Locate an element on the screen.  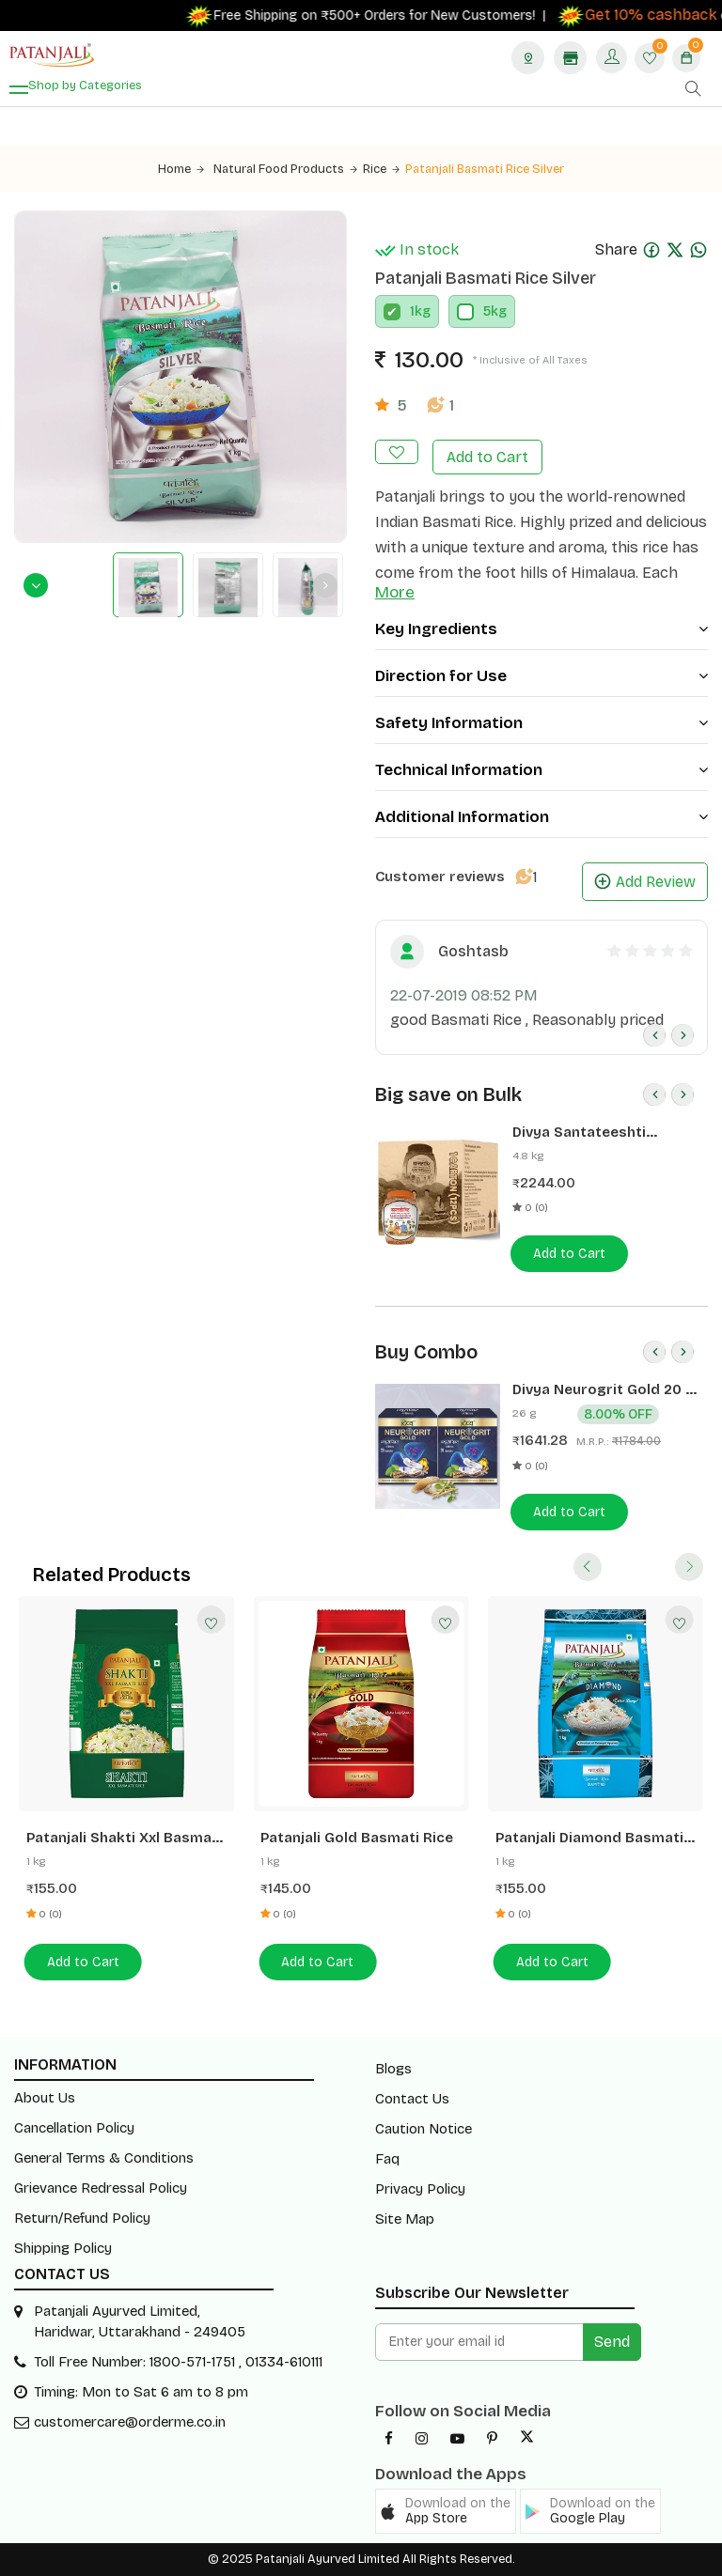
Technical Information is located at coordinates (541, 770).